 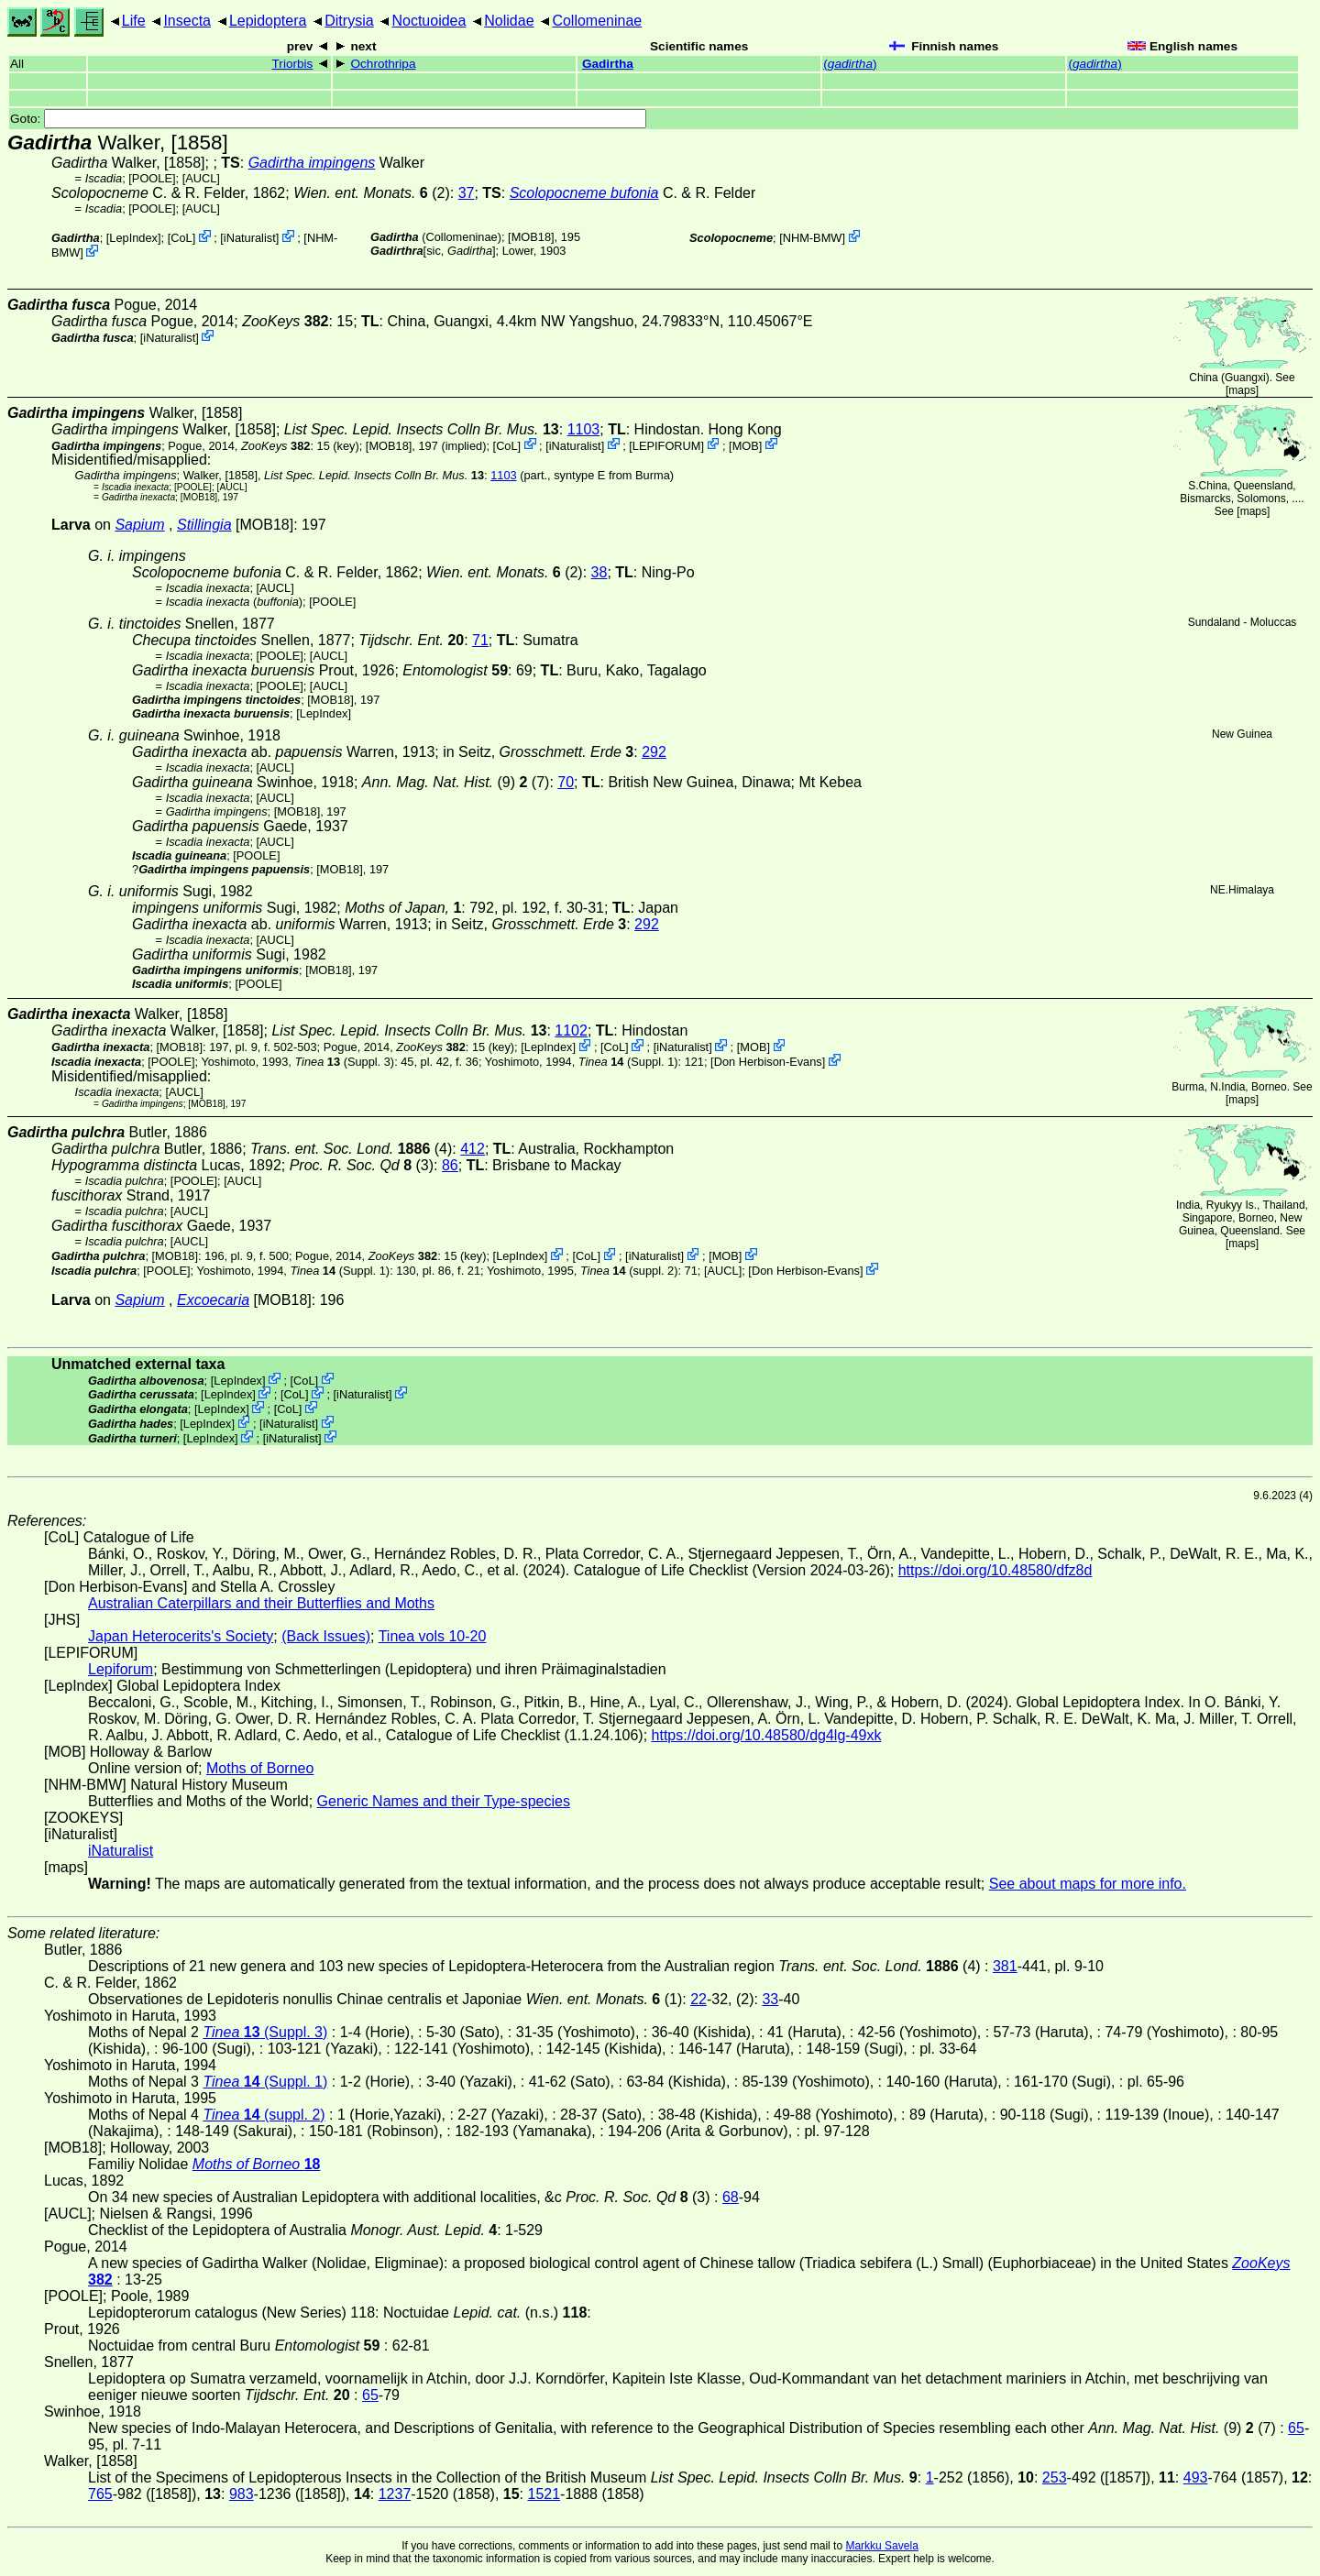 What do you see at coordinates (881, 2545) in the screenshot?
I see `Markku Savela` at bounding box center [881, 2545].